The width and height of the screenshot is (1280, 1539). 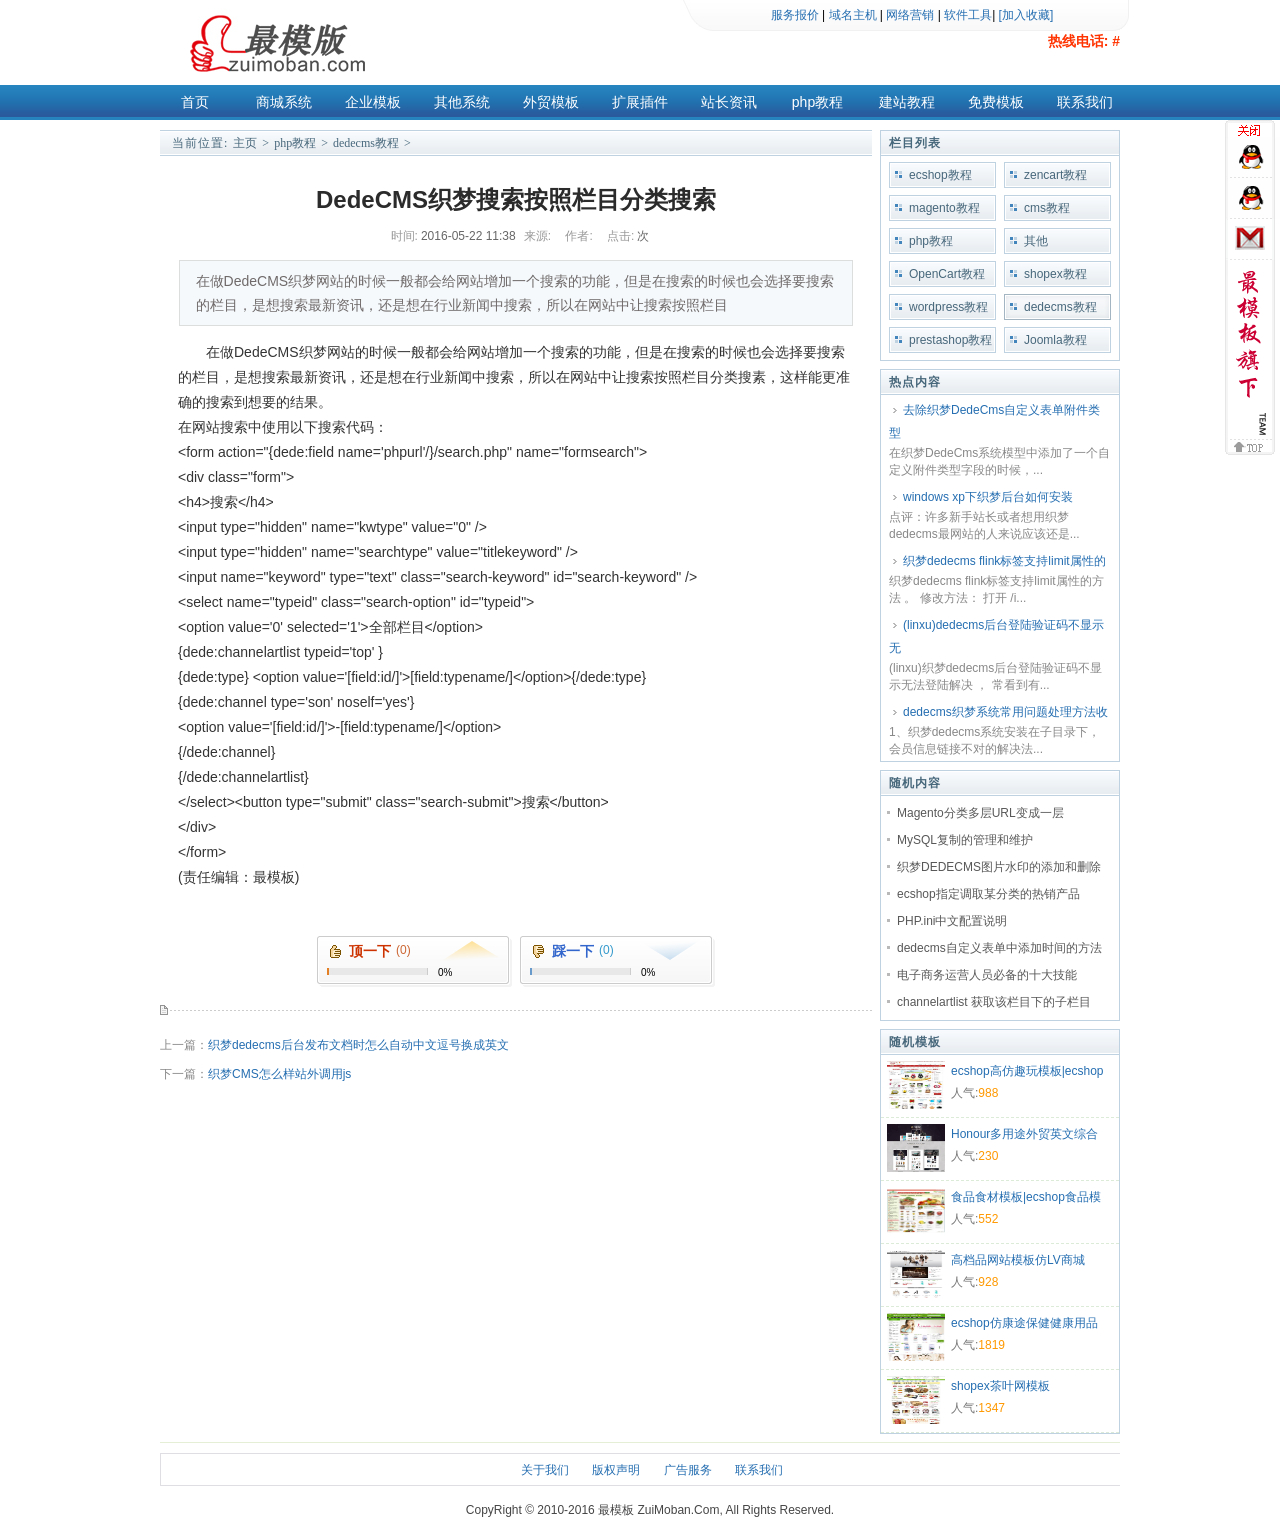 What do you see at coordinates (1047, 208) in the screenshot?
I see `cms教程` at bounding box center [1047, 208].